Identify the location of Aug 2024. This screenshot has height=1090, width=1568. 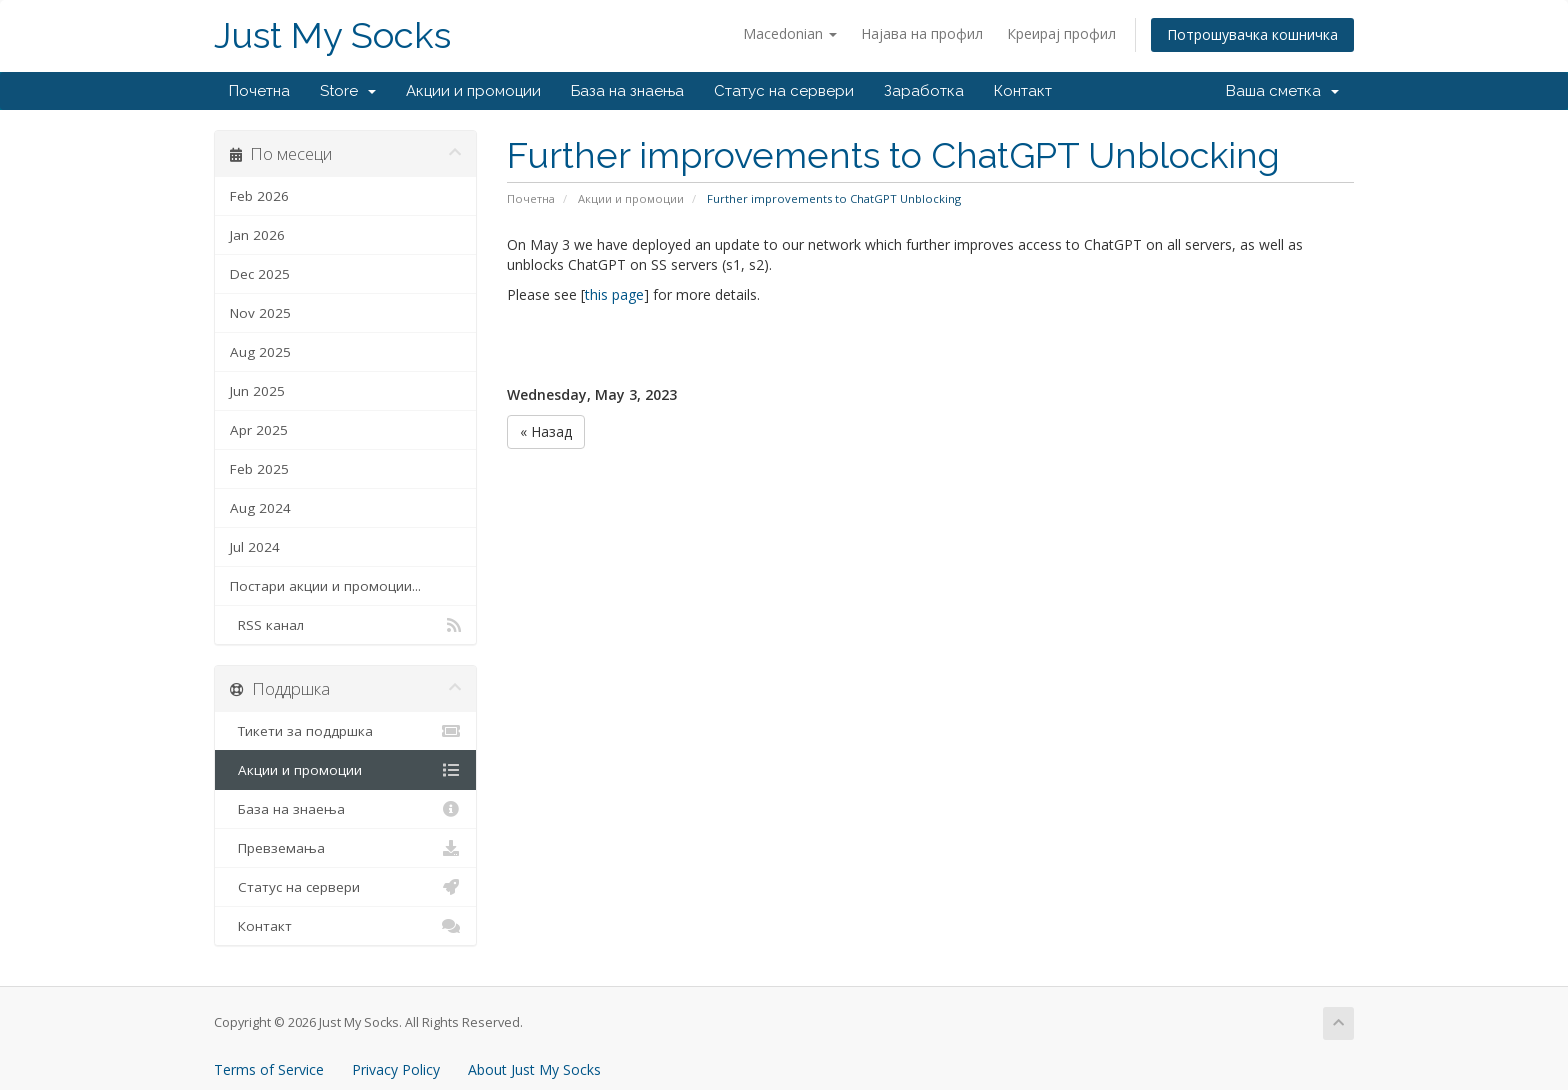
(260, 508).